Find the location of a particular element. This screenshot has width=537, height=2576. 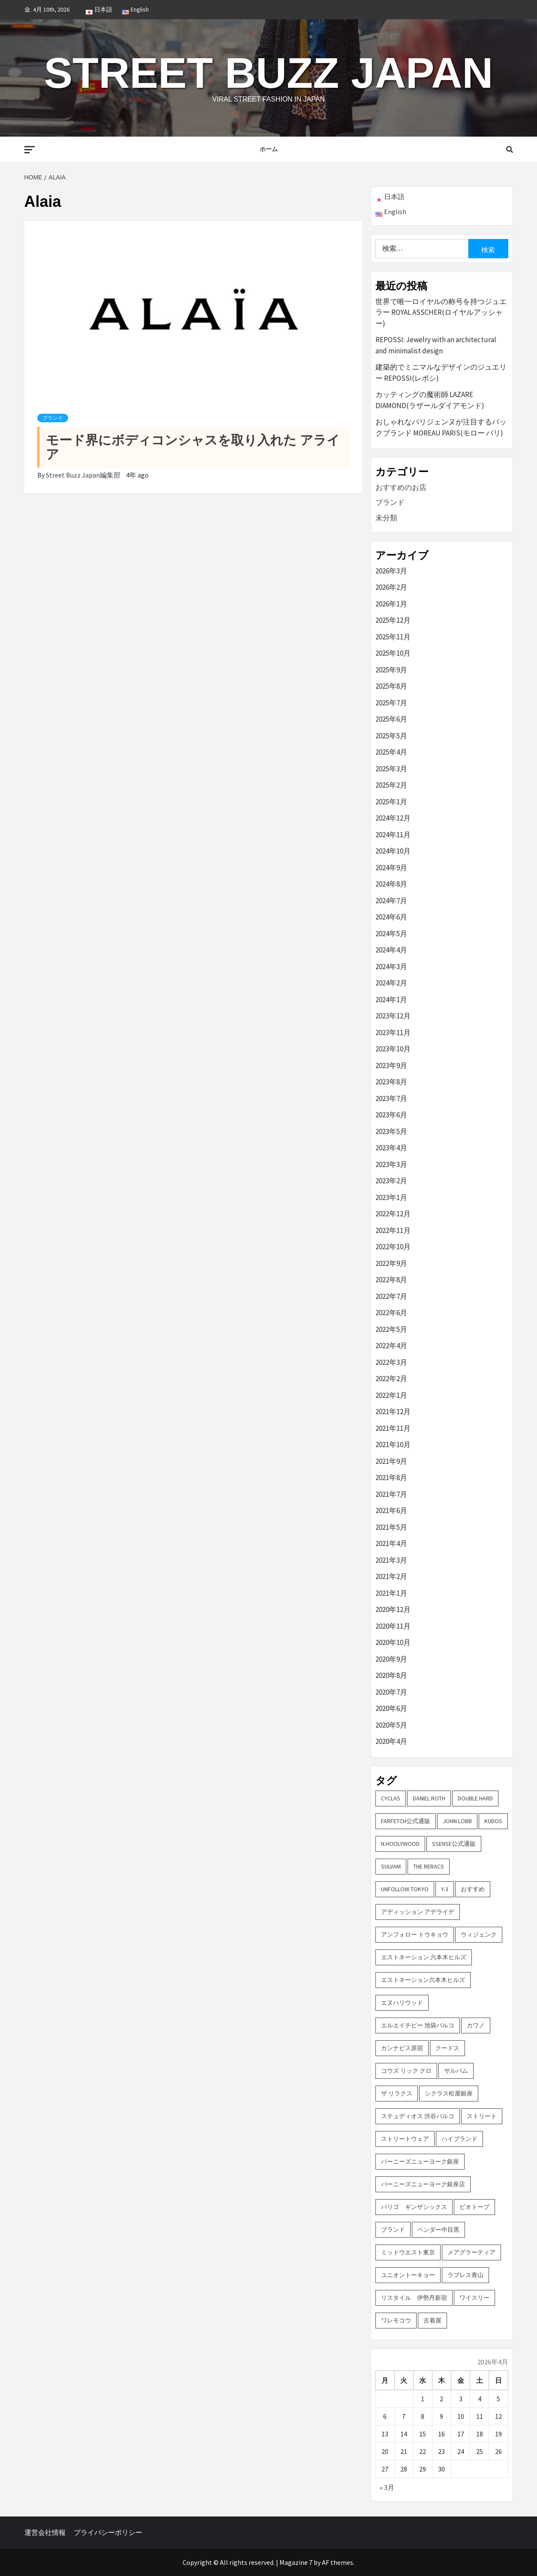

エヌハリウッド [エヌハリウッド (2個の項目)] is located at coordinates (402, 2002).